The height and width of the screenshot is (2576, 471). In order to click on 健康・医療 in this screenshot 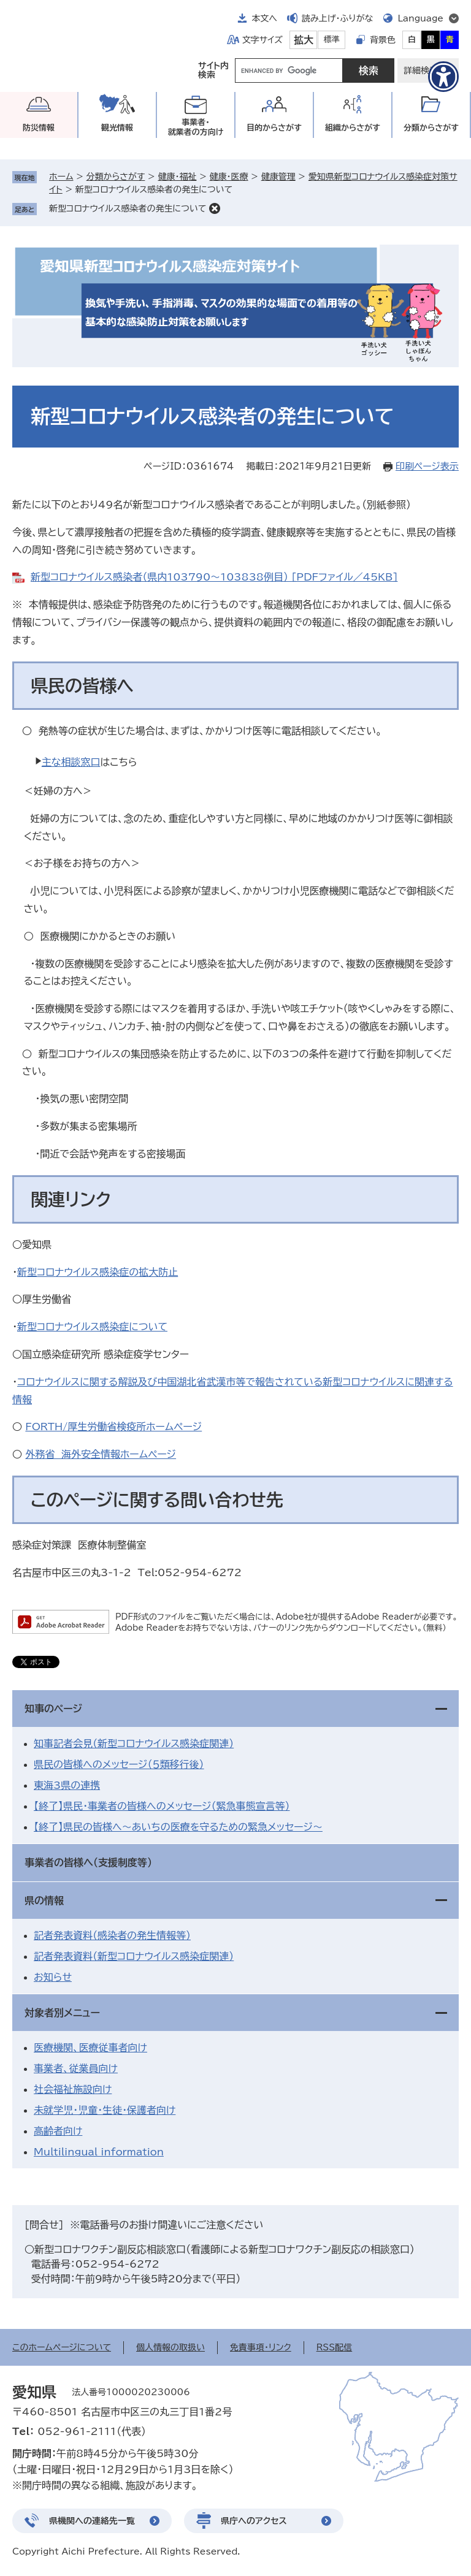, I will do `click(229, 176)`.